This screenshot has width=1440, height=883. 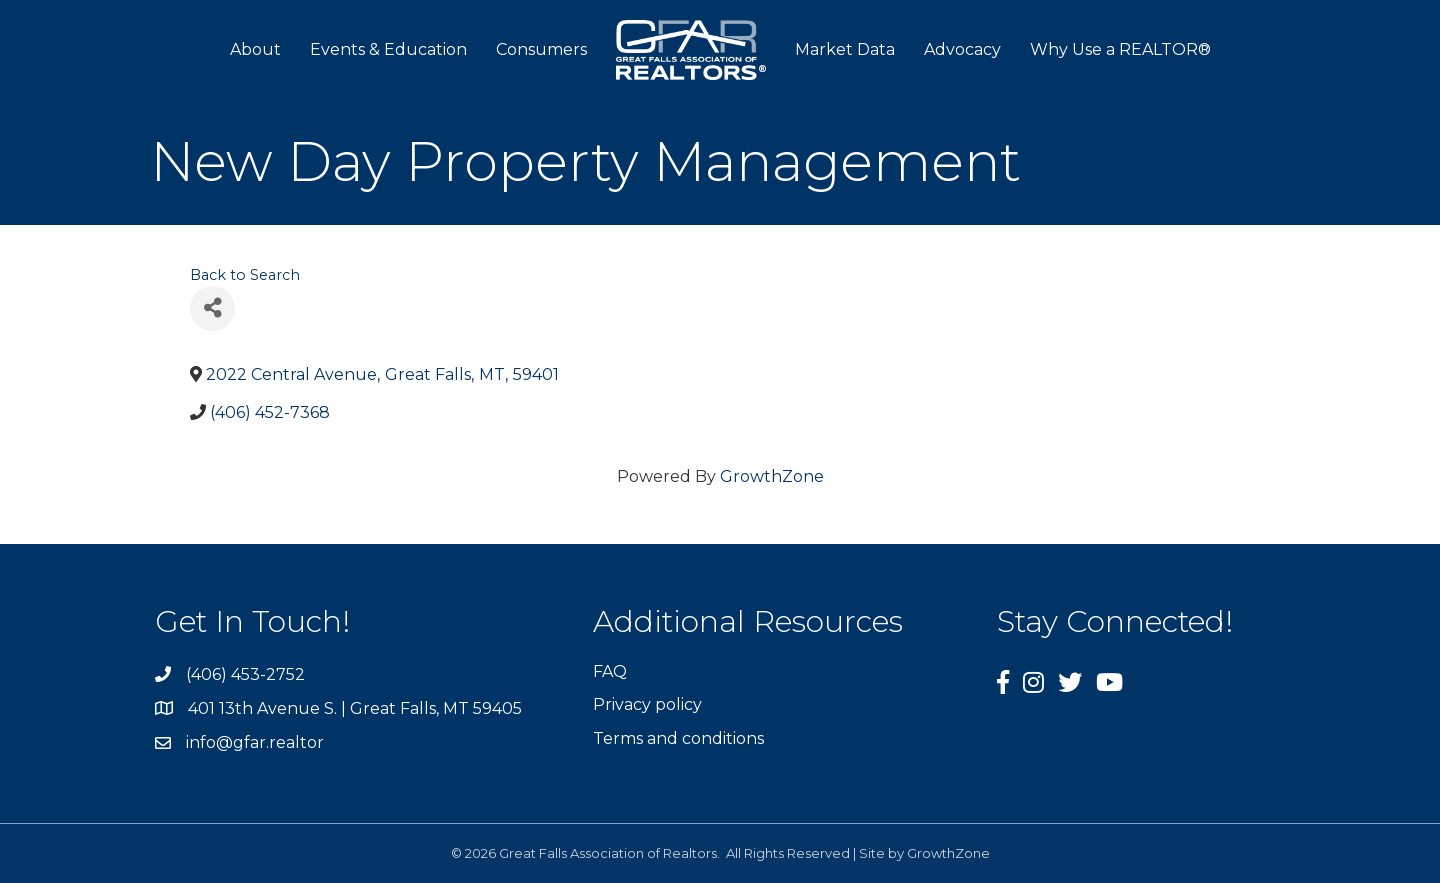 I want to click on GrowthZone, so click(x=772, y=476).